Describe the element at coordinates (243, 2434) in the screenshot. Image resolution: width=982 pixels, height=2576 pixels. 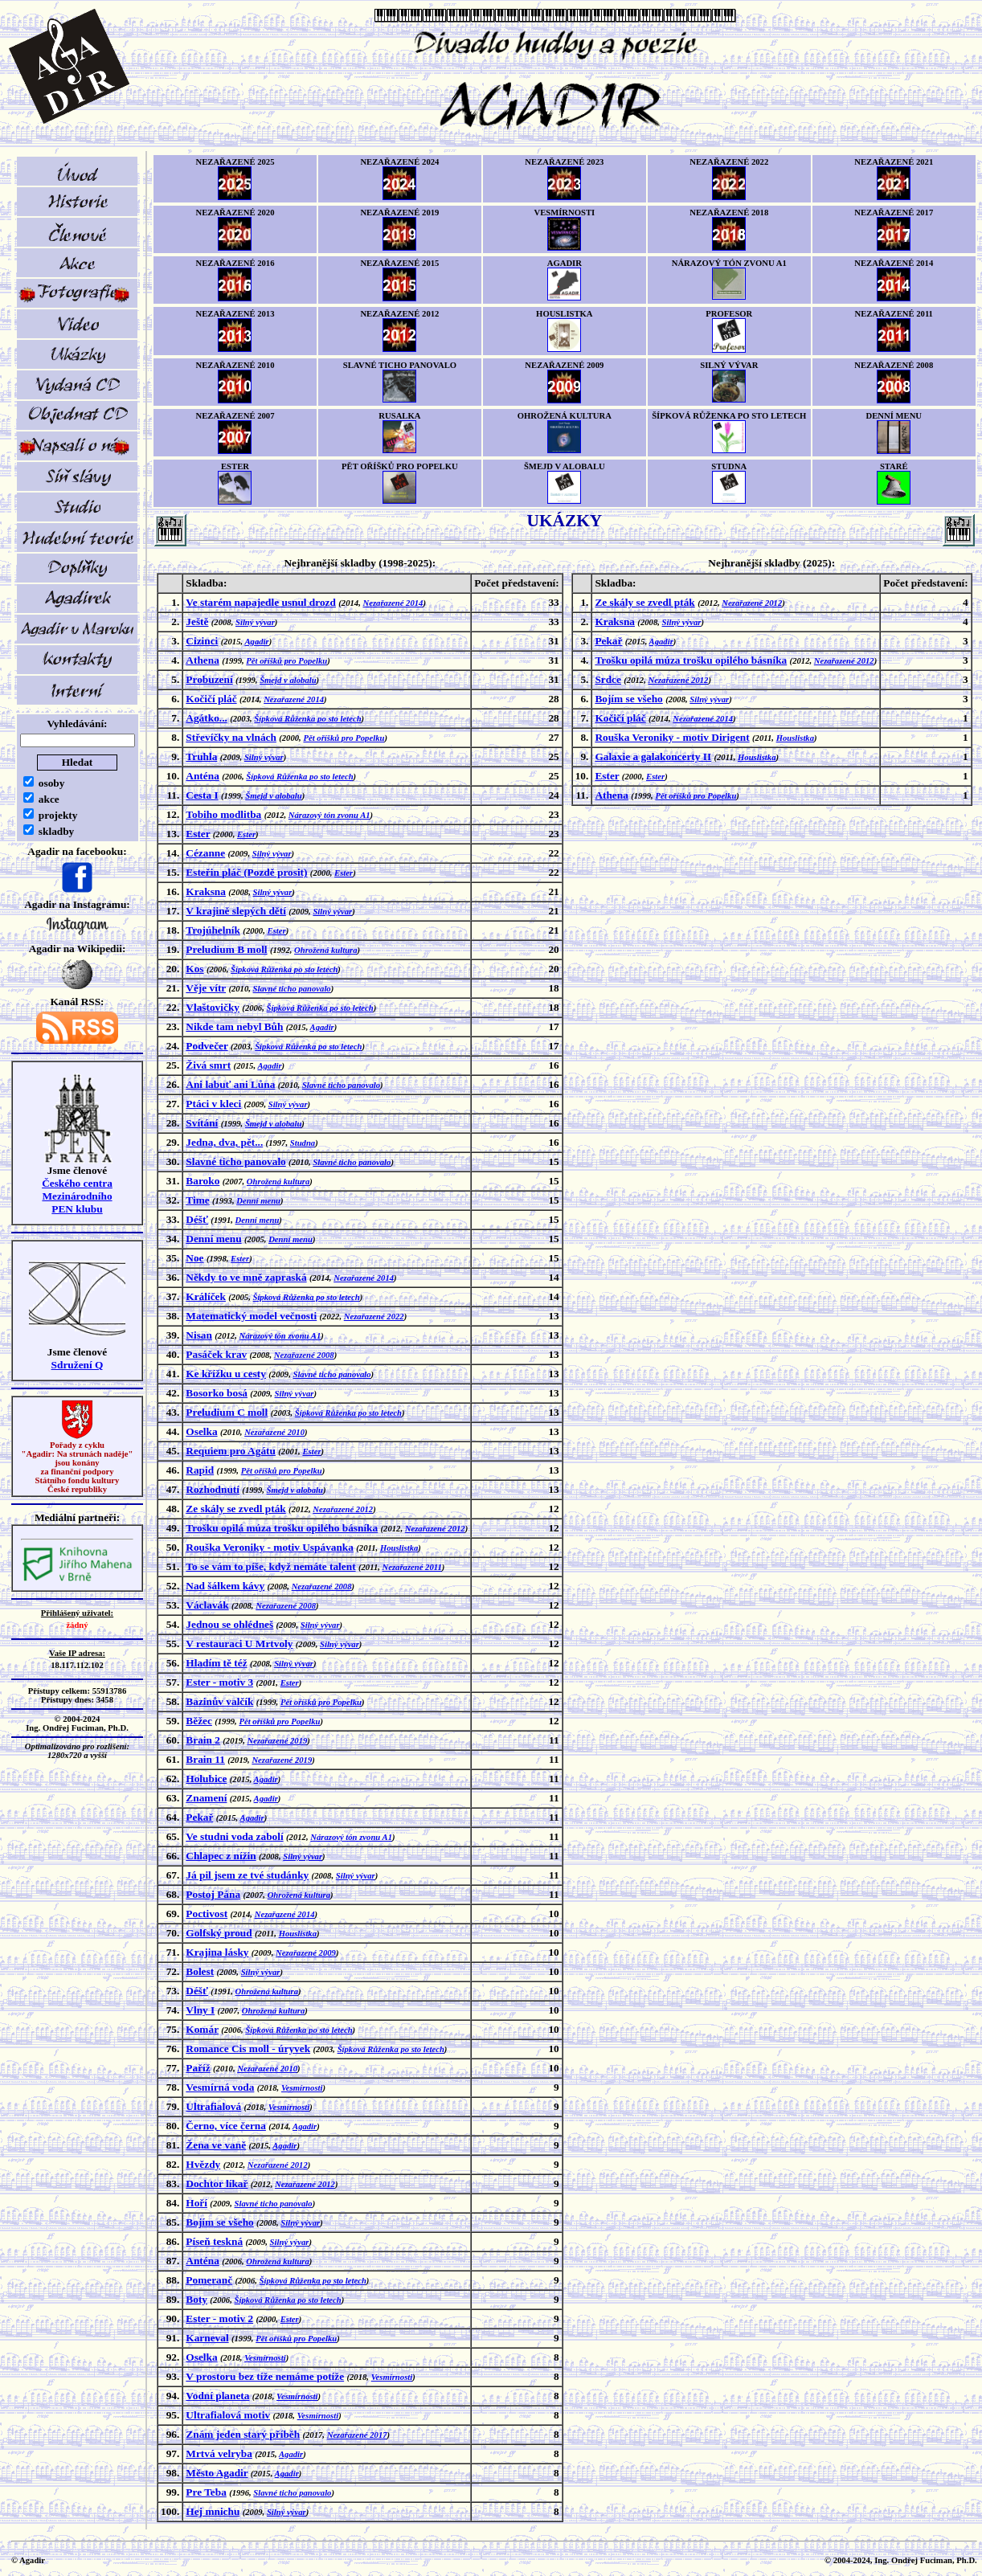
I see `Znám jeden starý příběh` at that location.